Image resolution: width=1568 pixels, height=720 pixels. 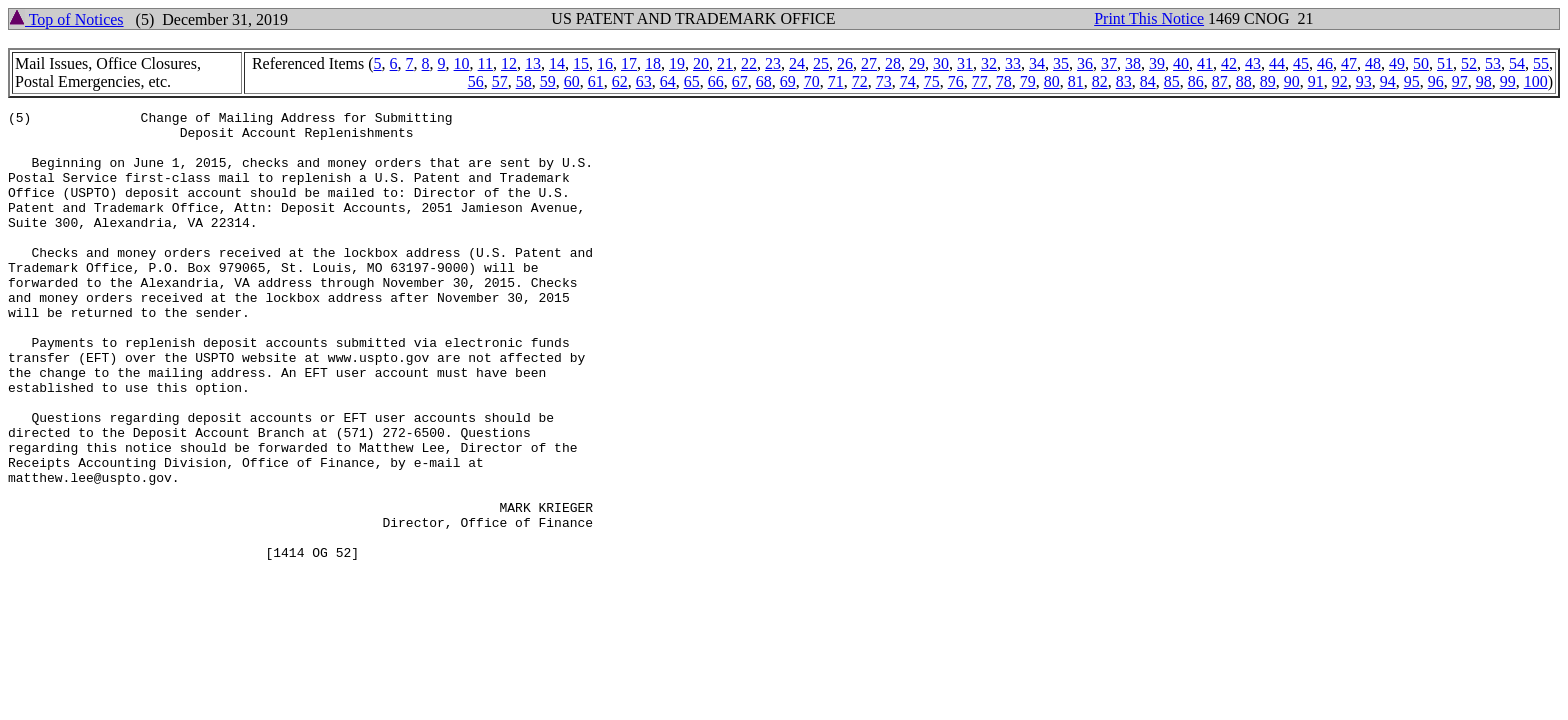 What do you see at coordinates (1061, 63) in the screenshot?
I see `35` at bounding box center [1061, 63].